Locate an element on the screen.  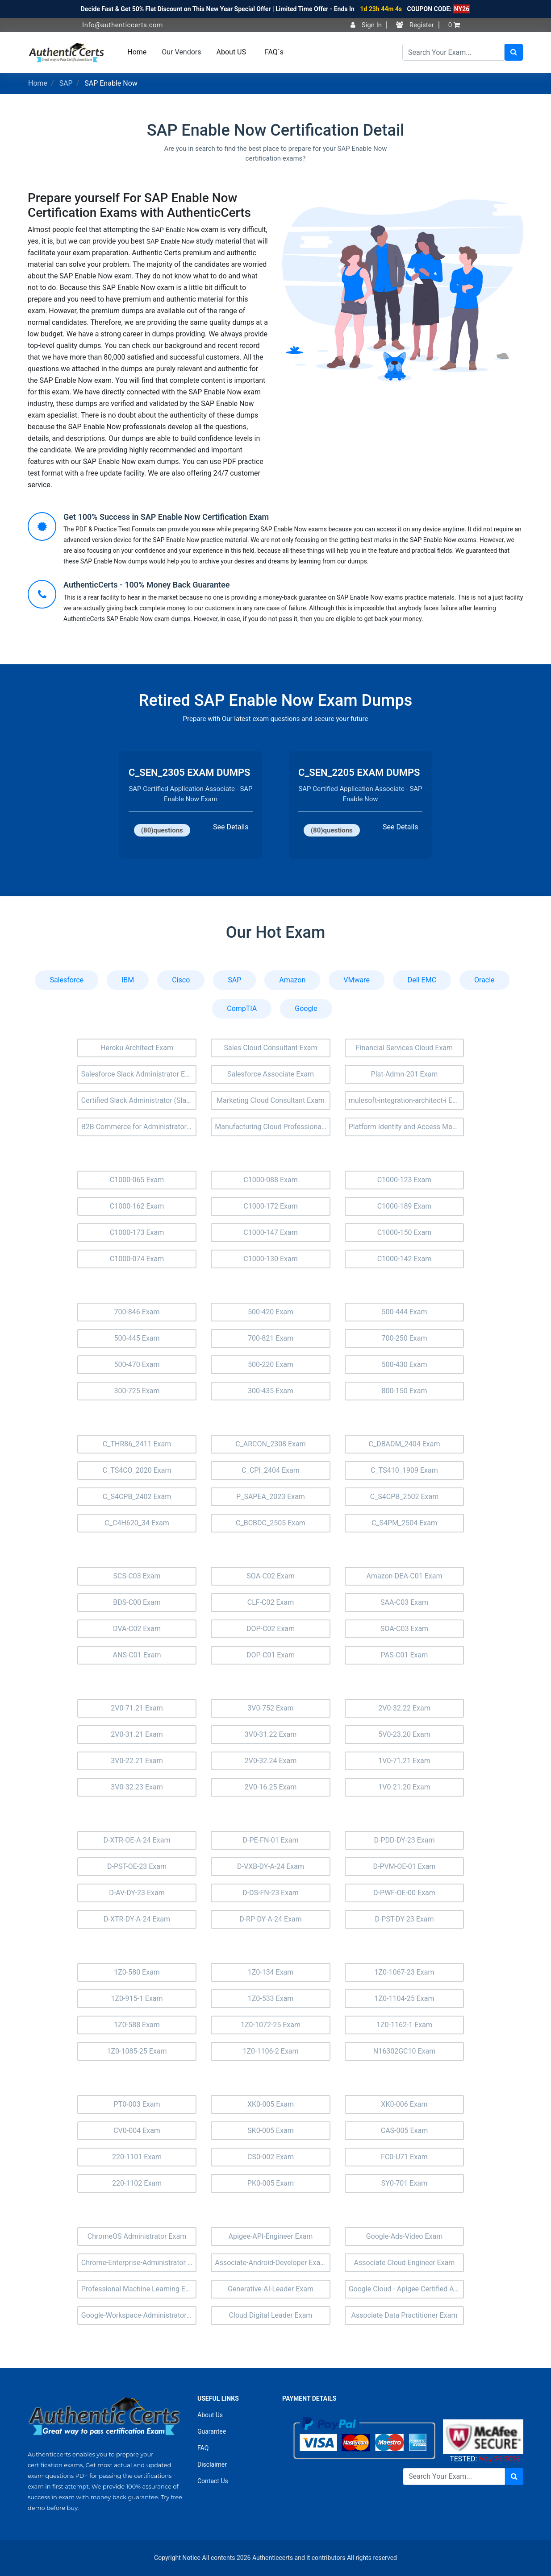
See Details is located at coordinates (230, 827).